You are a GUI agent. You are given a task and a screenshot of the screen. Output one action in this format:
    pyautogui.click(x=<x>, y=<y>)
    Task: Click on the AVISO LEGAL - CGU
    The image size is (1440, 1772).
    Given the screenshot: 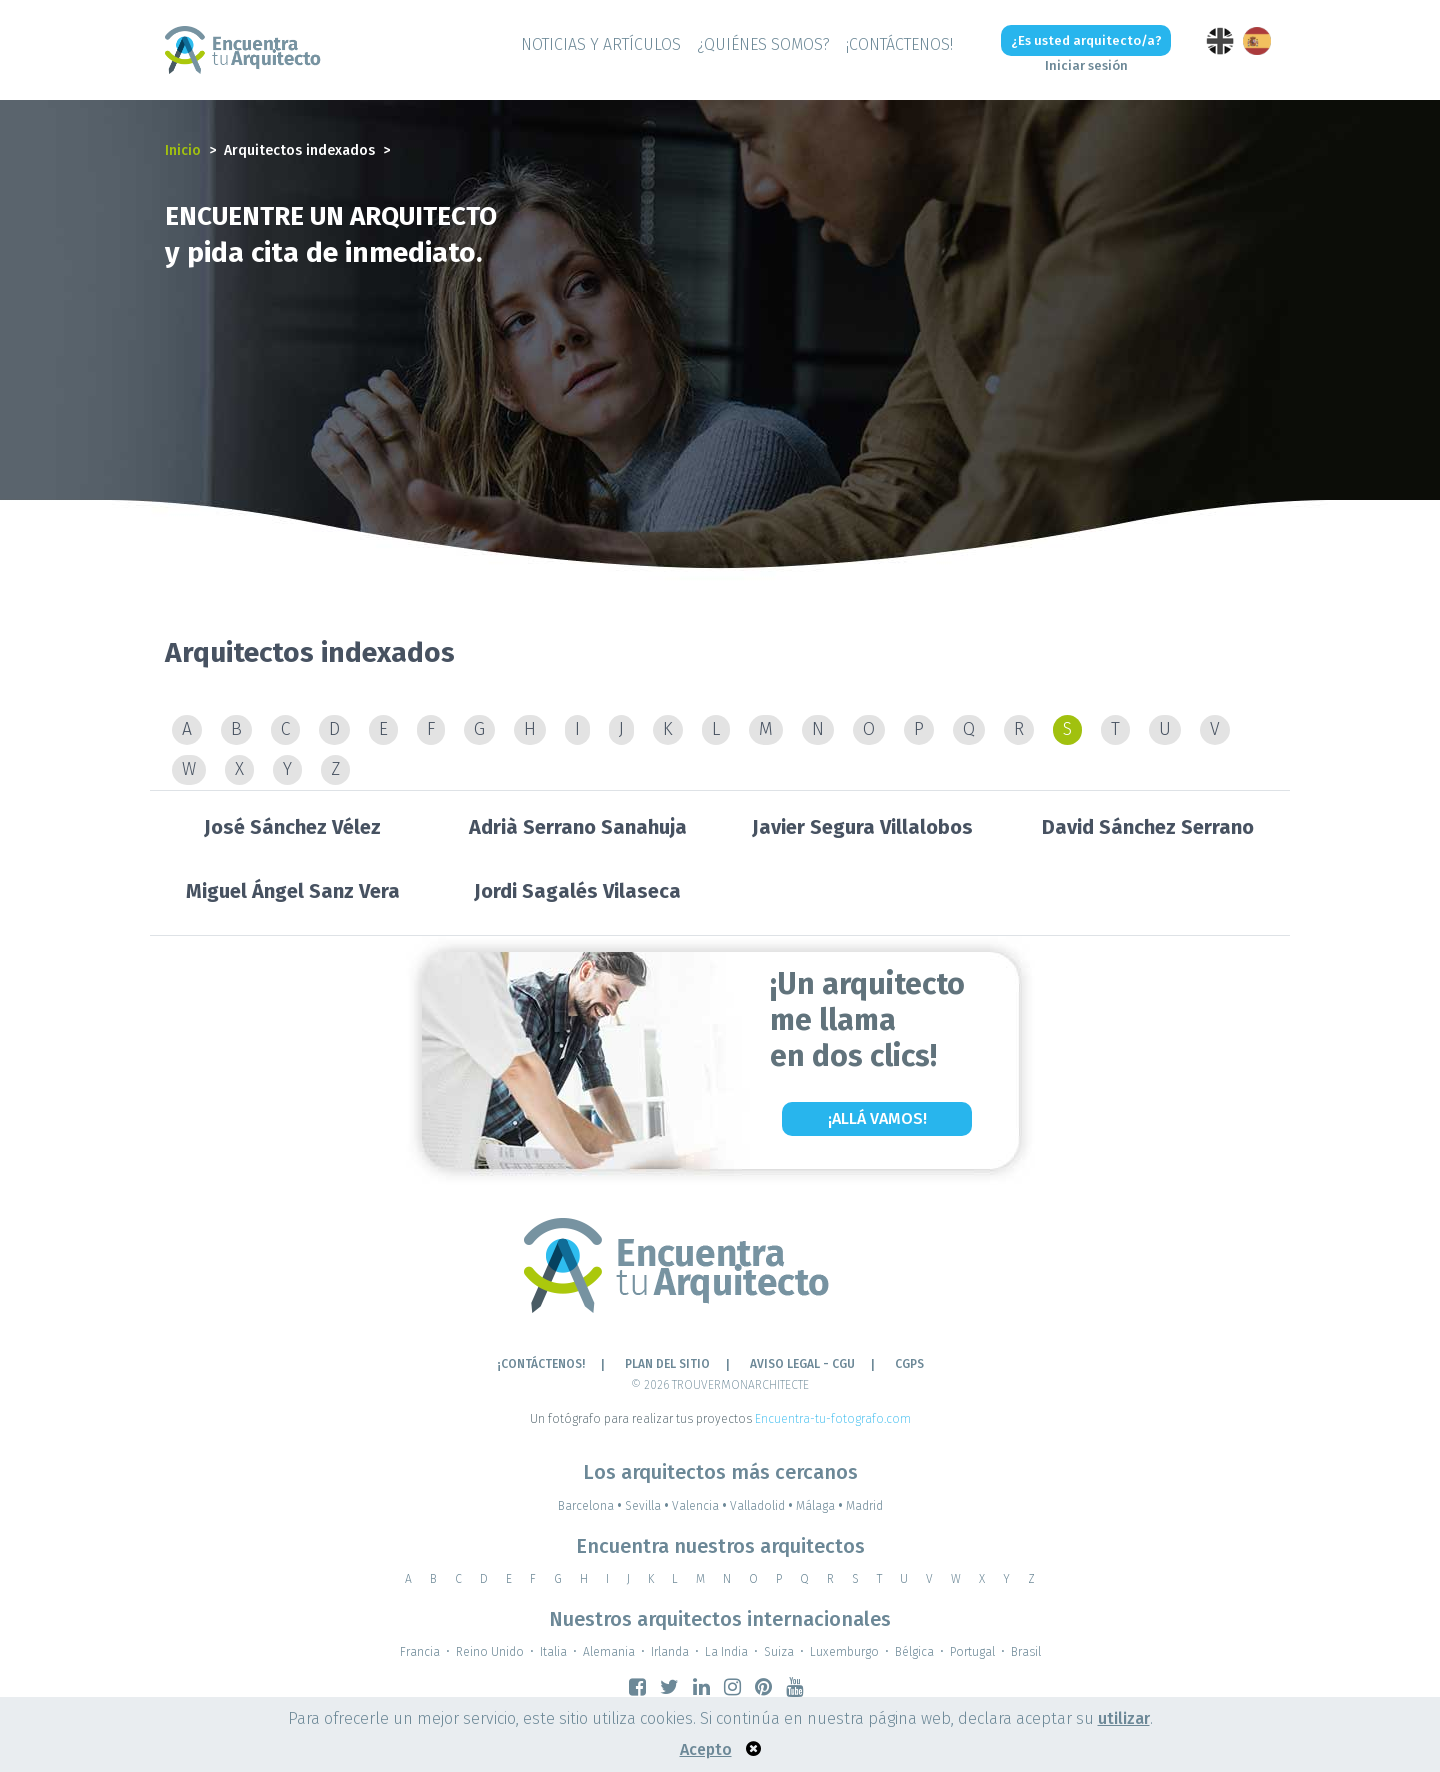 What is the action you would take?
    pyautogui.click(x=802, y=1364)
    